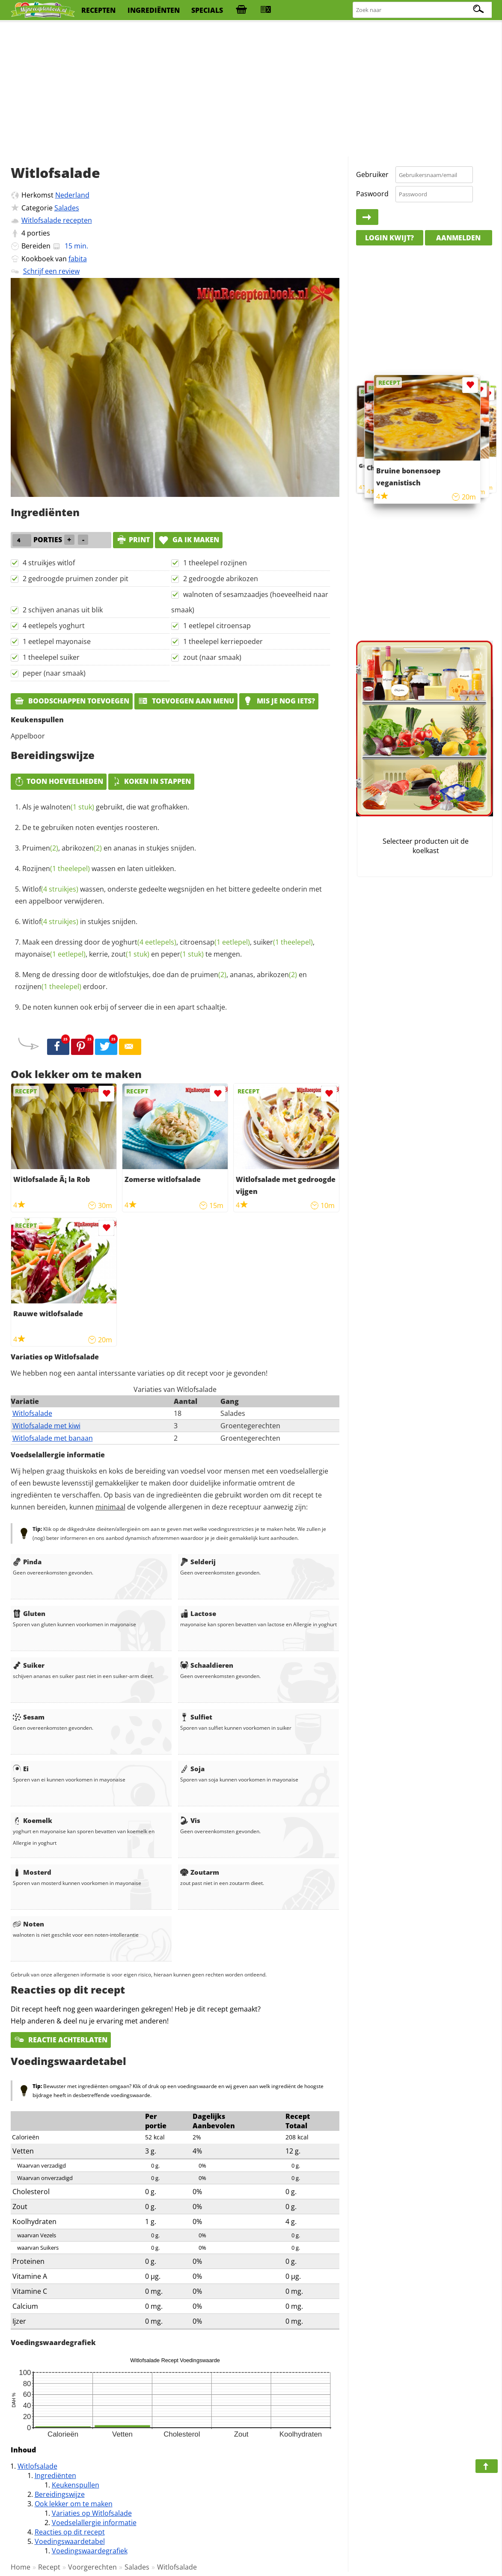 The width and height of the screenshot is (502, 2576). I want to click on 4 struikjes witlof, so click(49, 562).